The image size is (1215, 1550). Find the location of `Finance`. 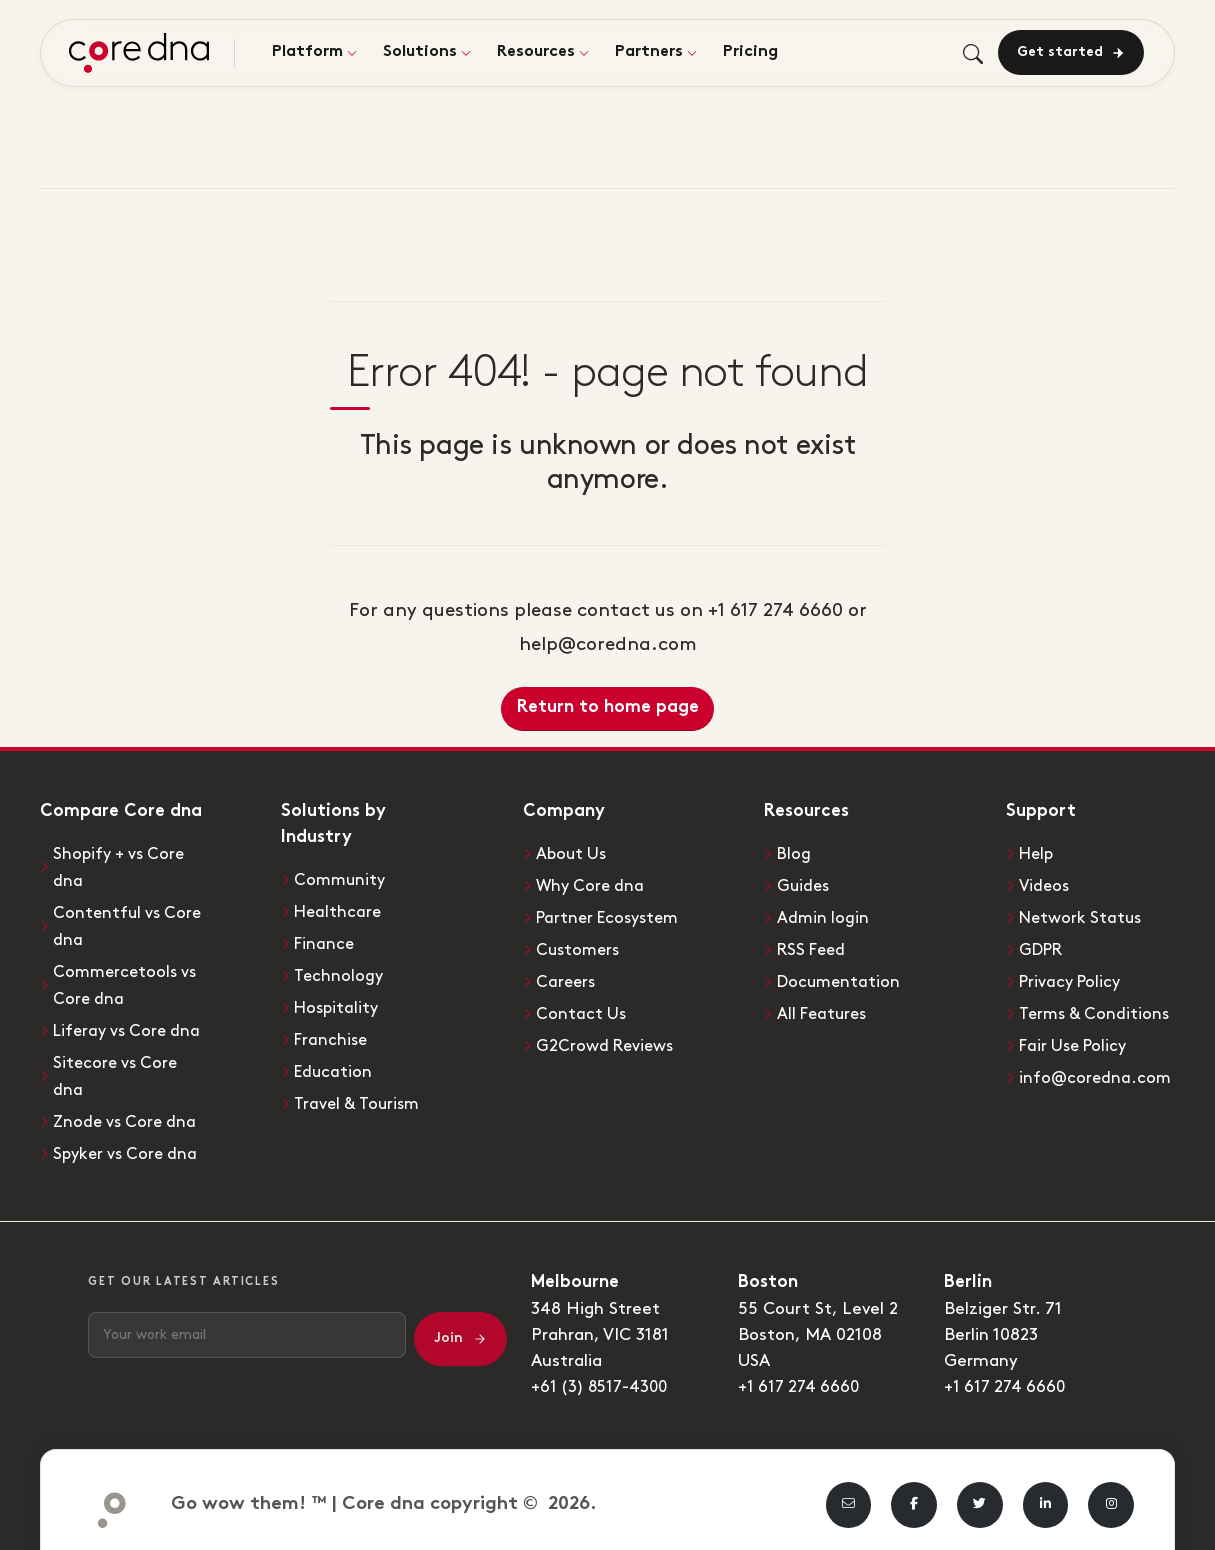

Finance is located at coordinates (325, 942).